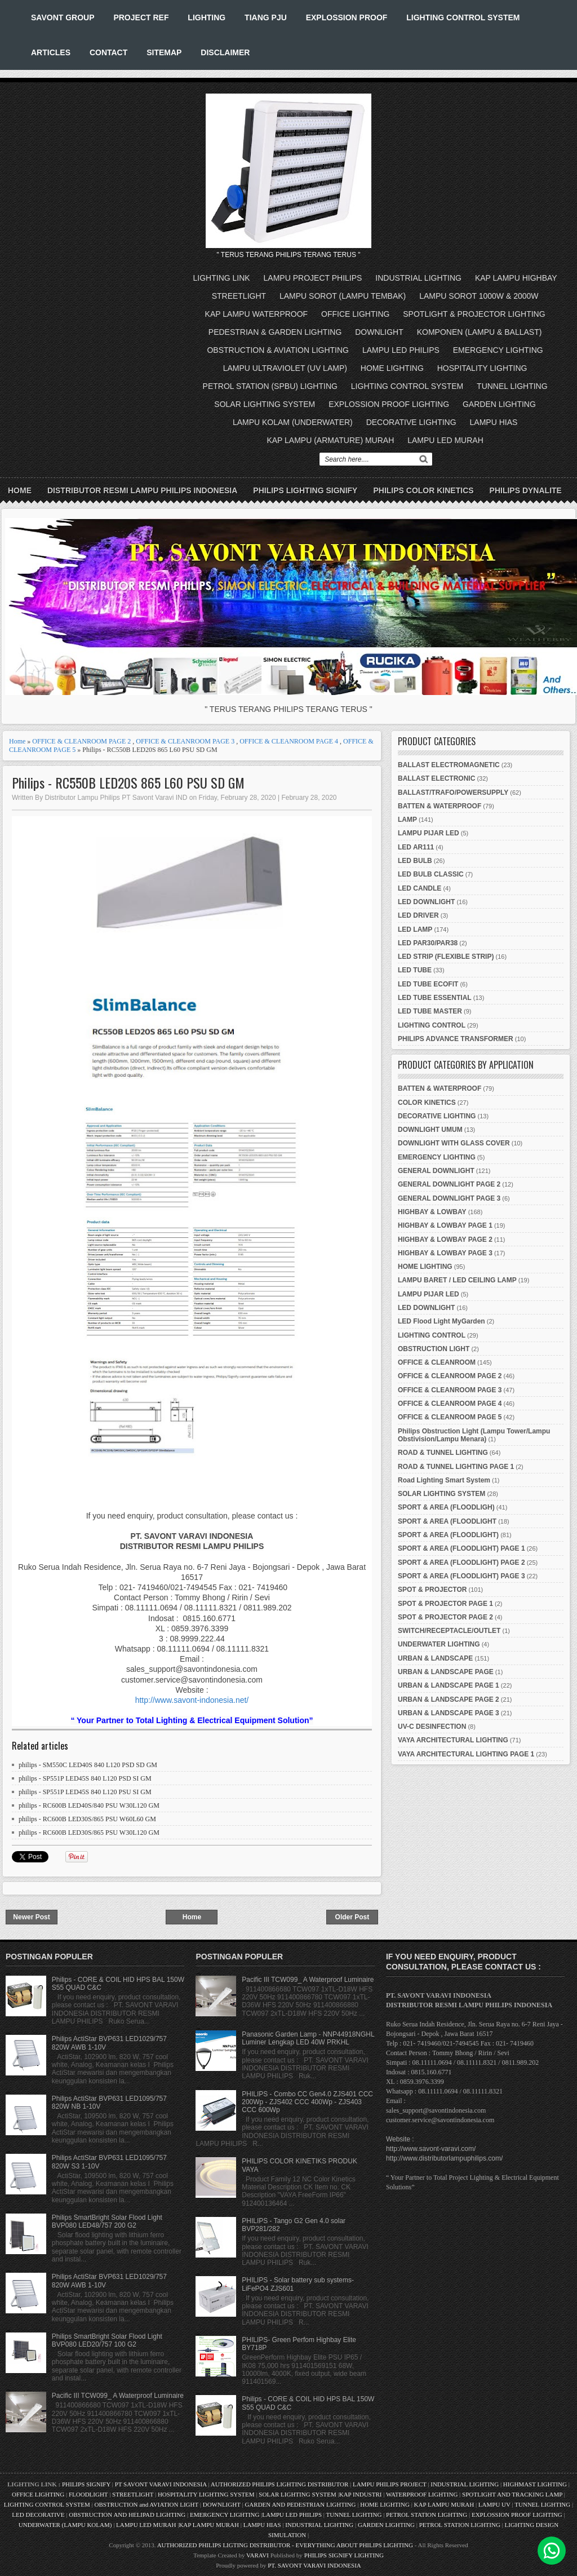  I want to click on SPORT & AREA (FLOODLIGHT) PAGE 1, so click(461, 1548).